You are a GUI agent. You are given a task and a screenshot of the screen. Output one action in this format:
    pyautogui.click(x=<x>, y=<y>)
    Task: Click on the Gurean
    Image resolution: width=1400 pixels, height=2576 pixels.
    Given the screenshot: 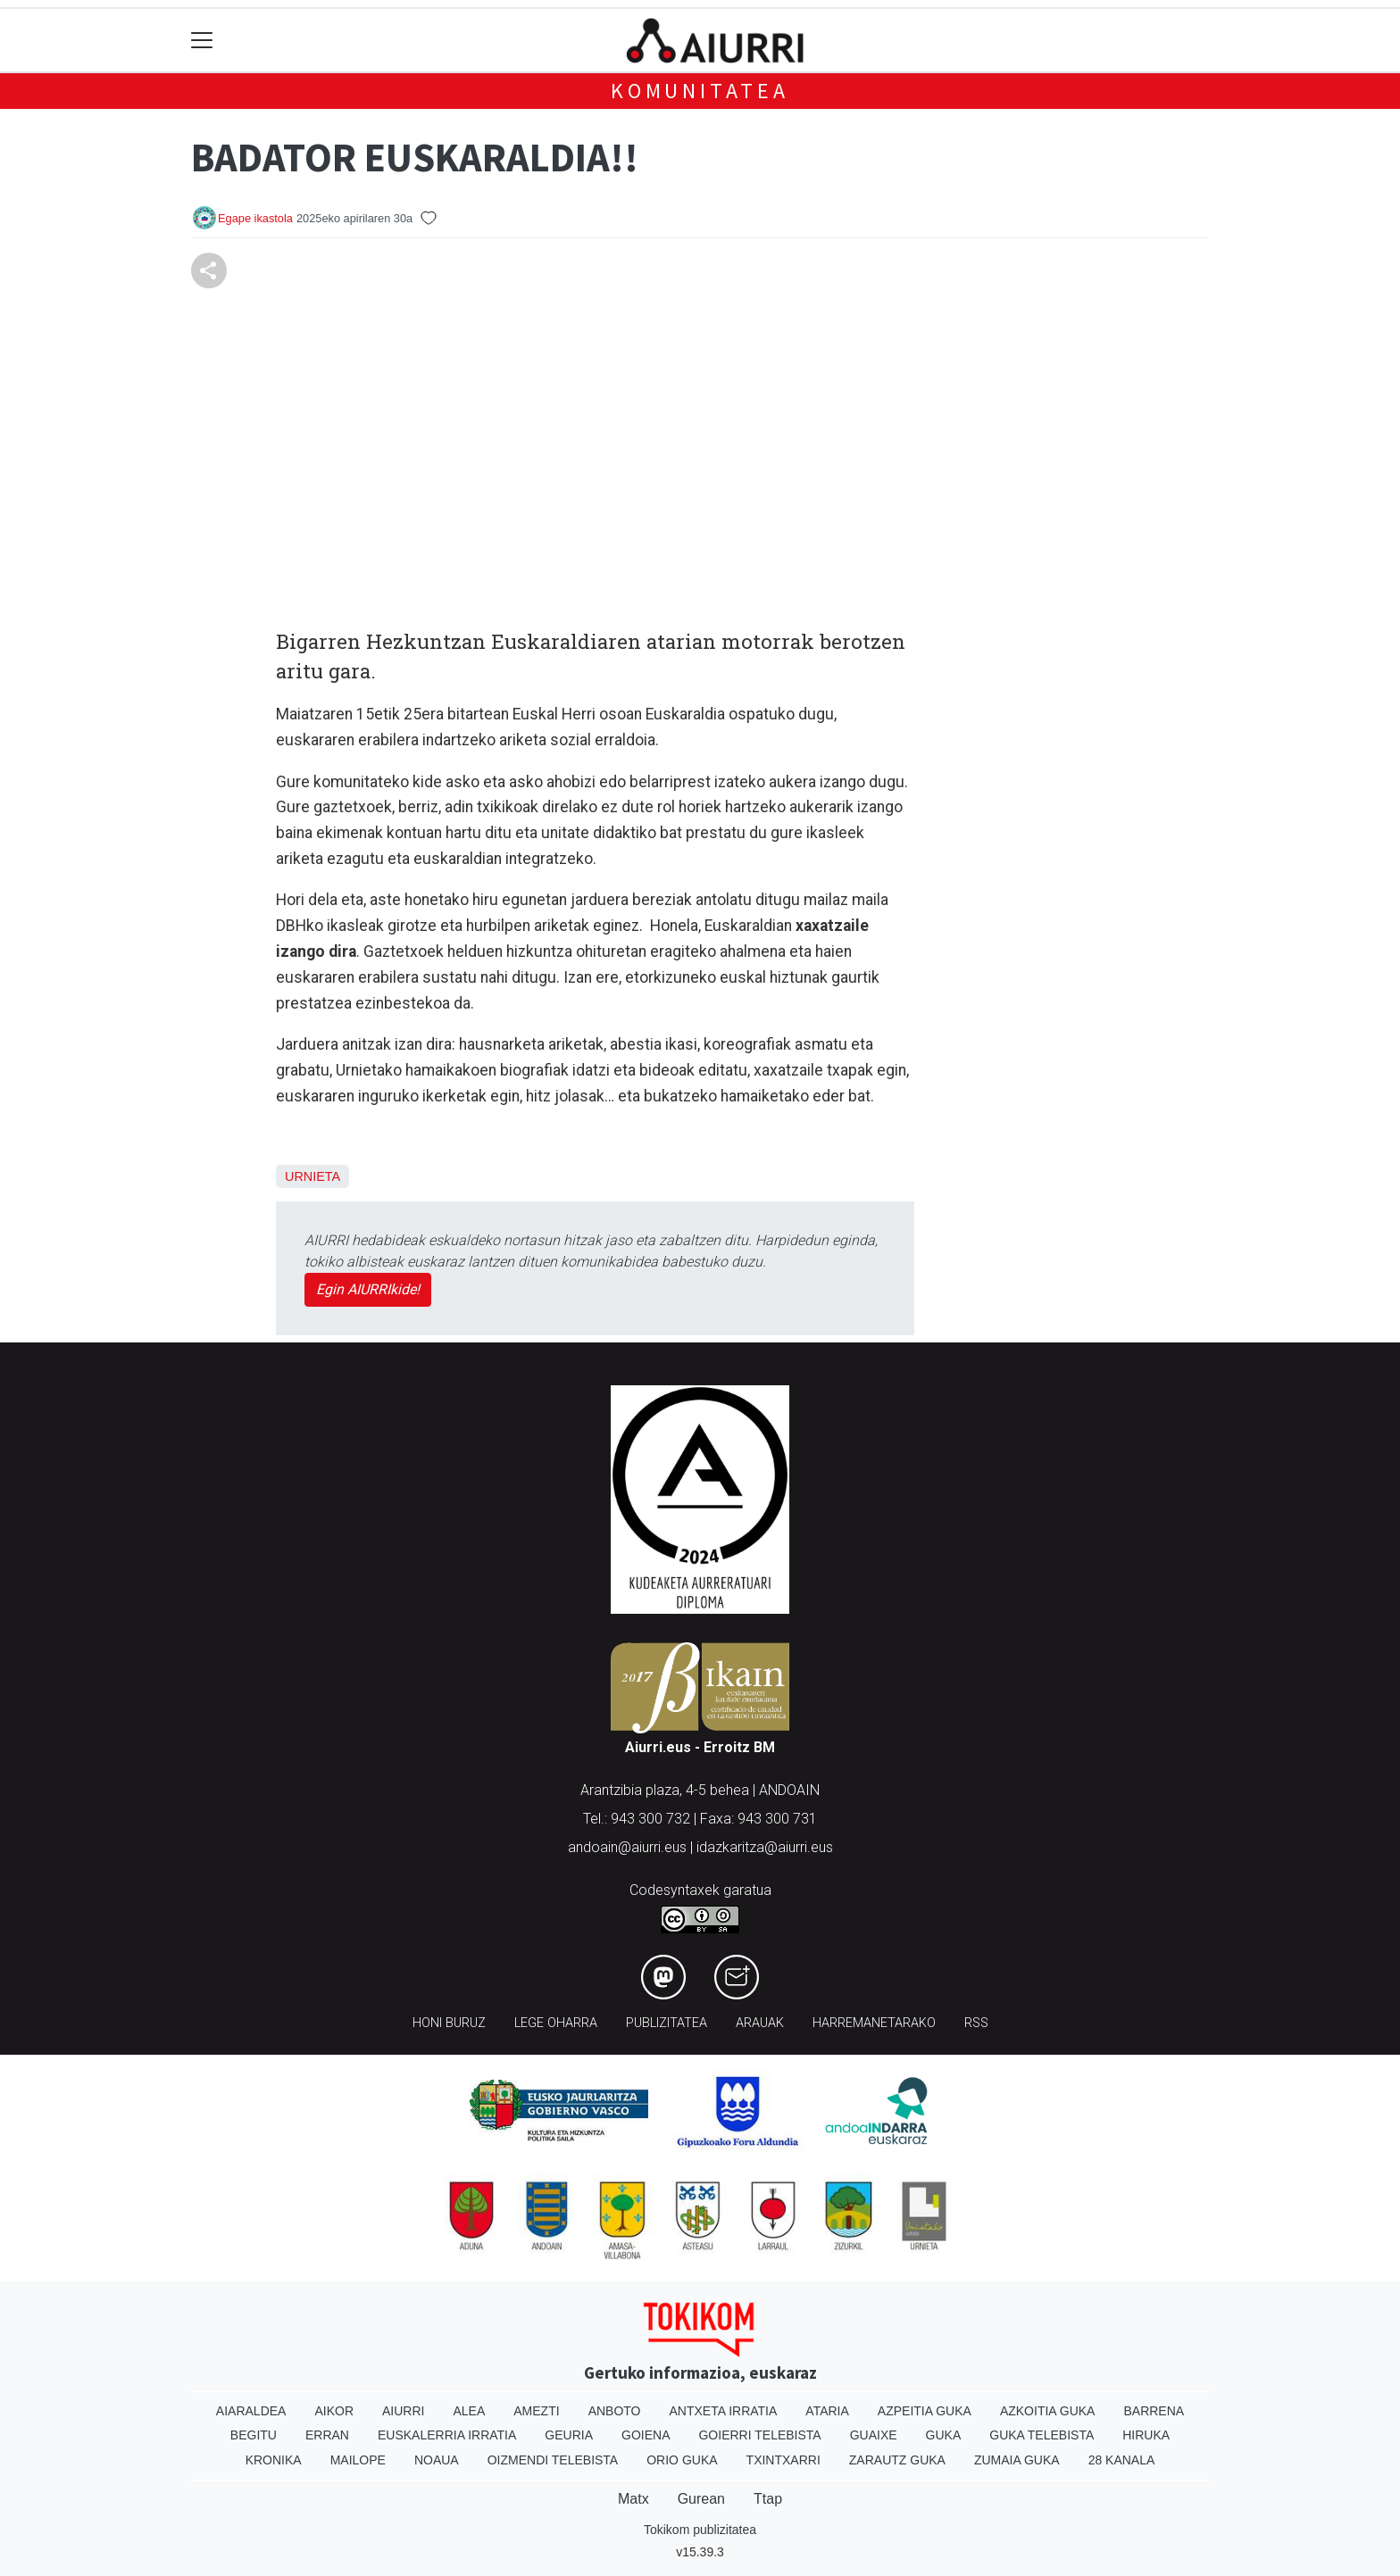 What is the action you would take?
    pyautogui.click(x=701, y=2498)
    